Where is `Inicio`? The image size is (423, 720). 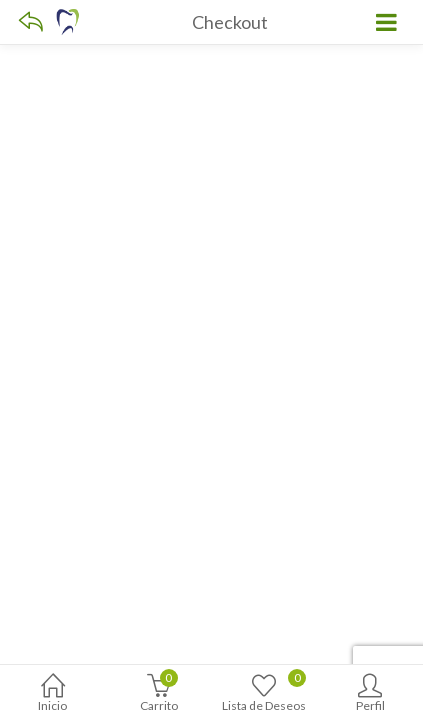
Inicio is located at coordinates (53, 694).